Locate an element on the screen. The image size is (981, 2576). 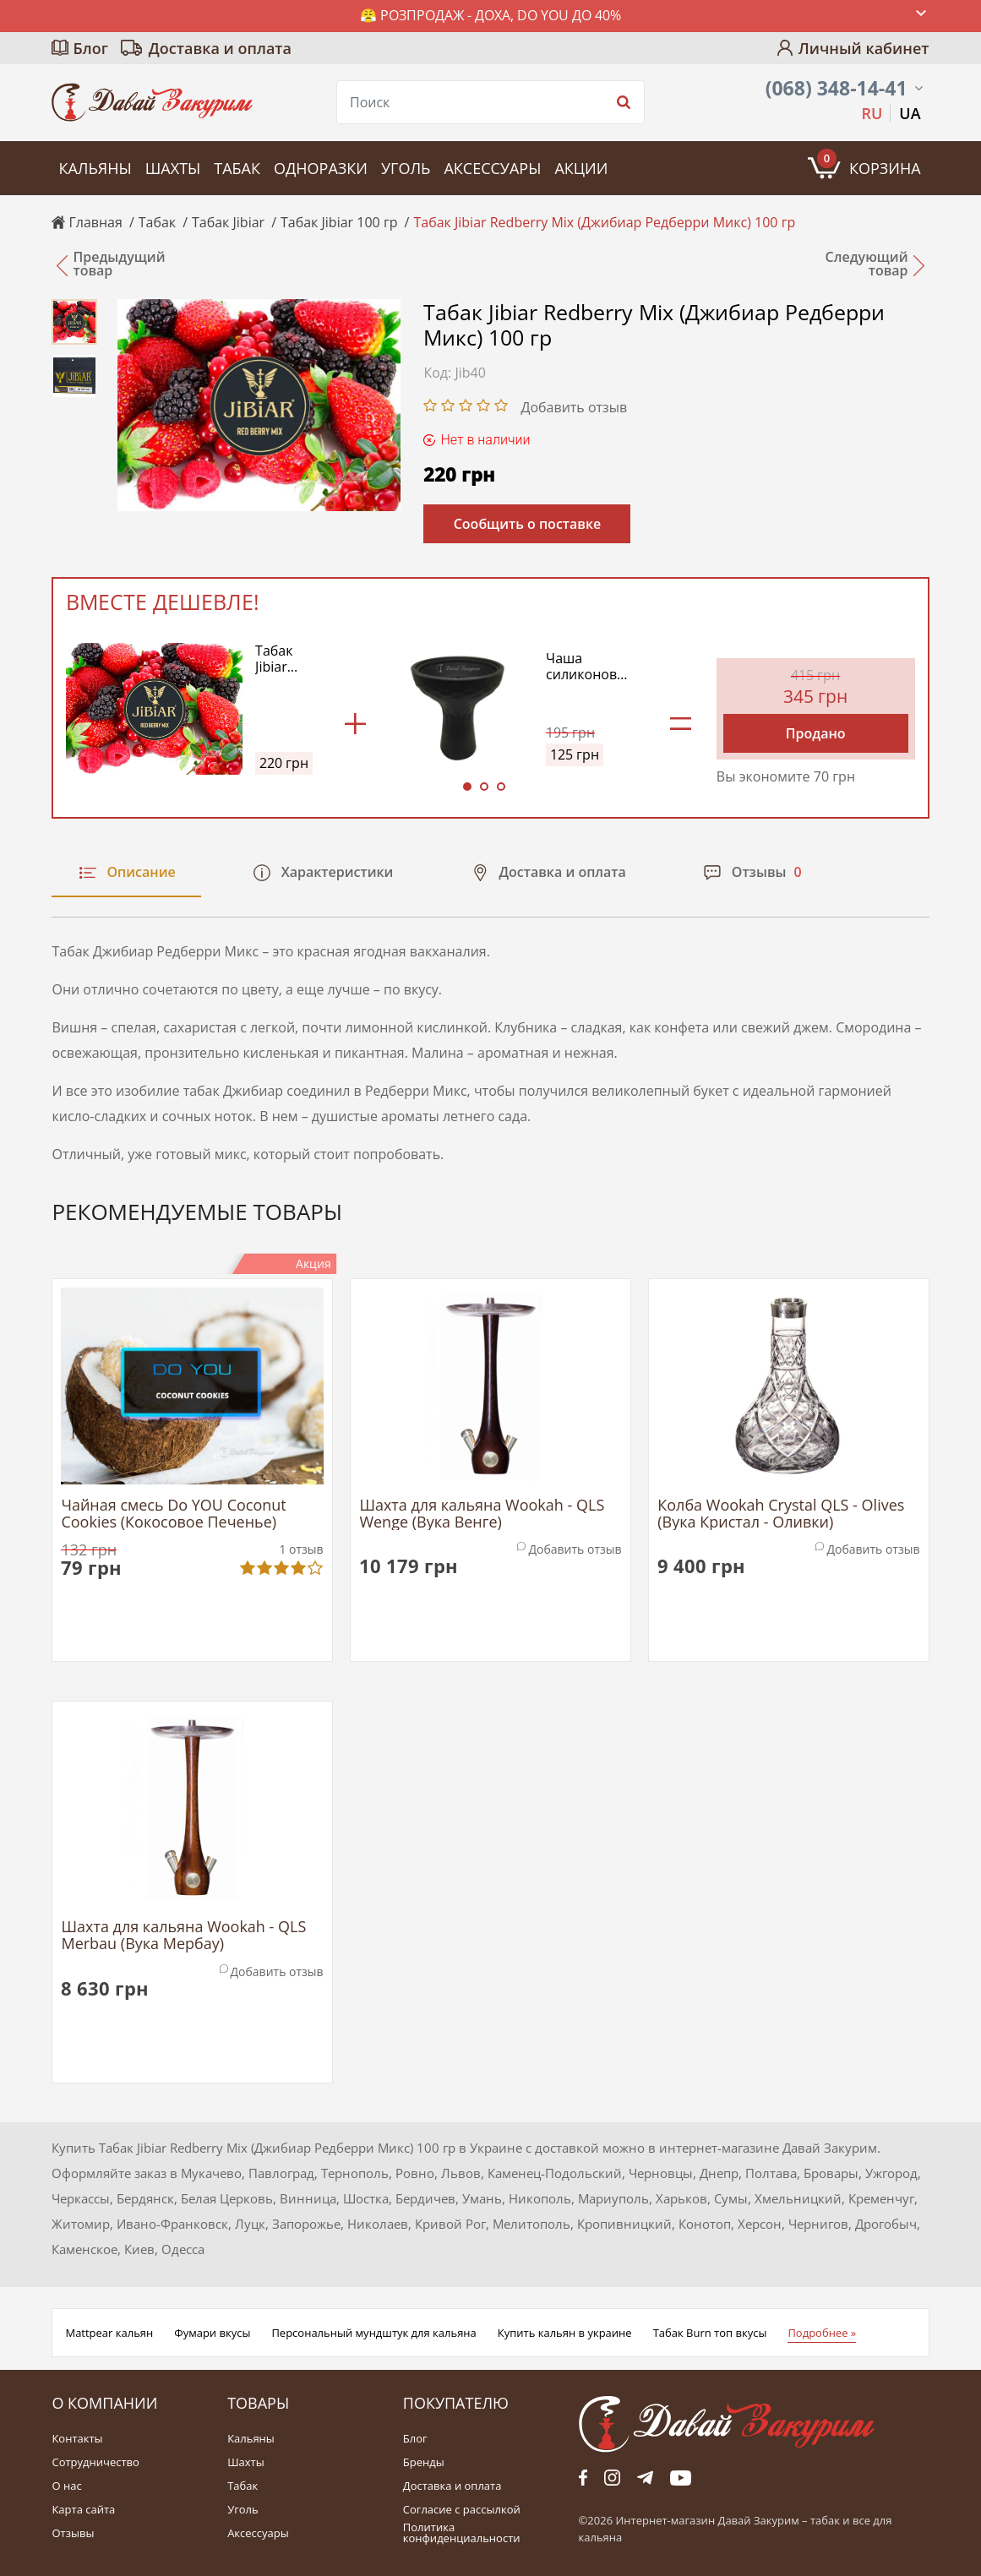
yt is located at coordinates (680, 2478).